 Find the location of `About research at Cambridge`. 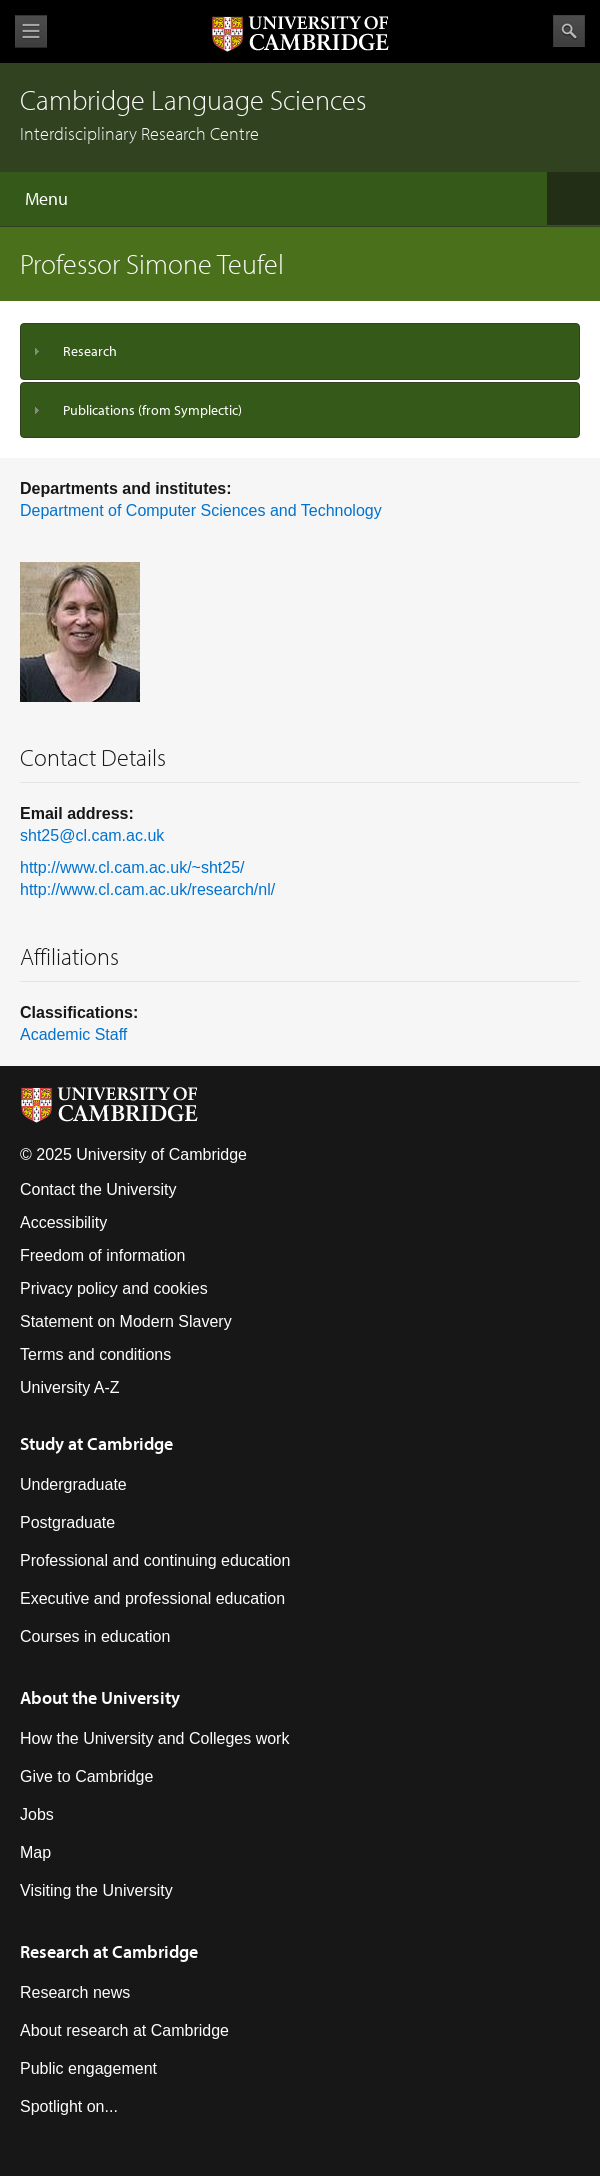

About research at Cambridge is located at coordinates (124, 2030).